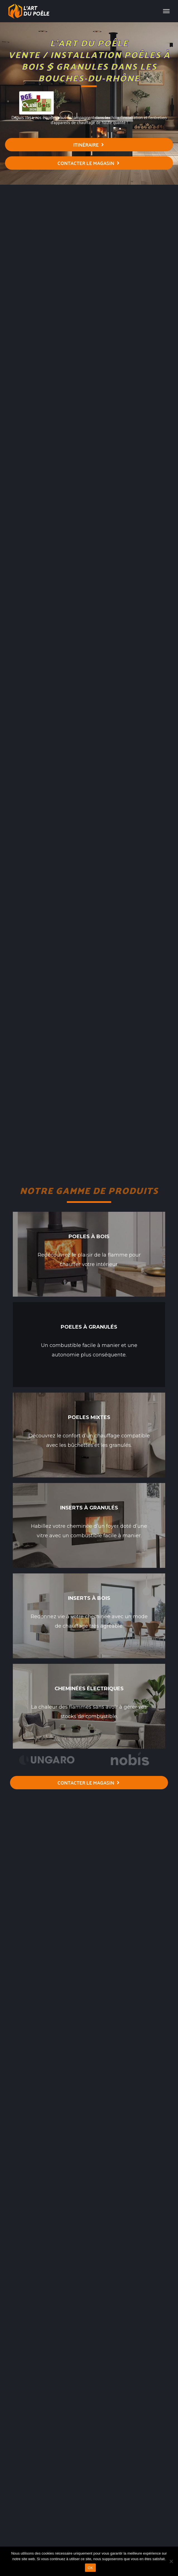 This screenshot has height=2576, width=178. Describe the element at coordinates (89, 1598) in the screenshot. I see `Inserts à bois` at that location.